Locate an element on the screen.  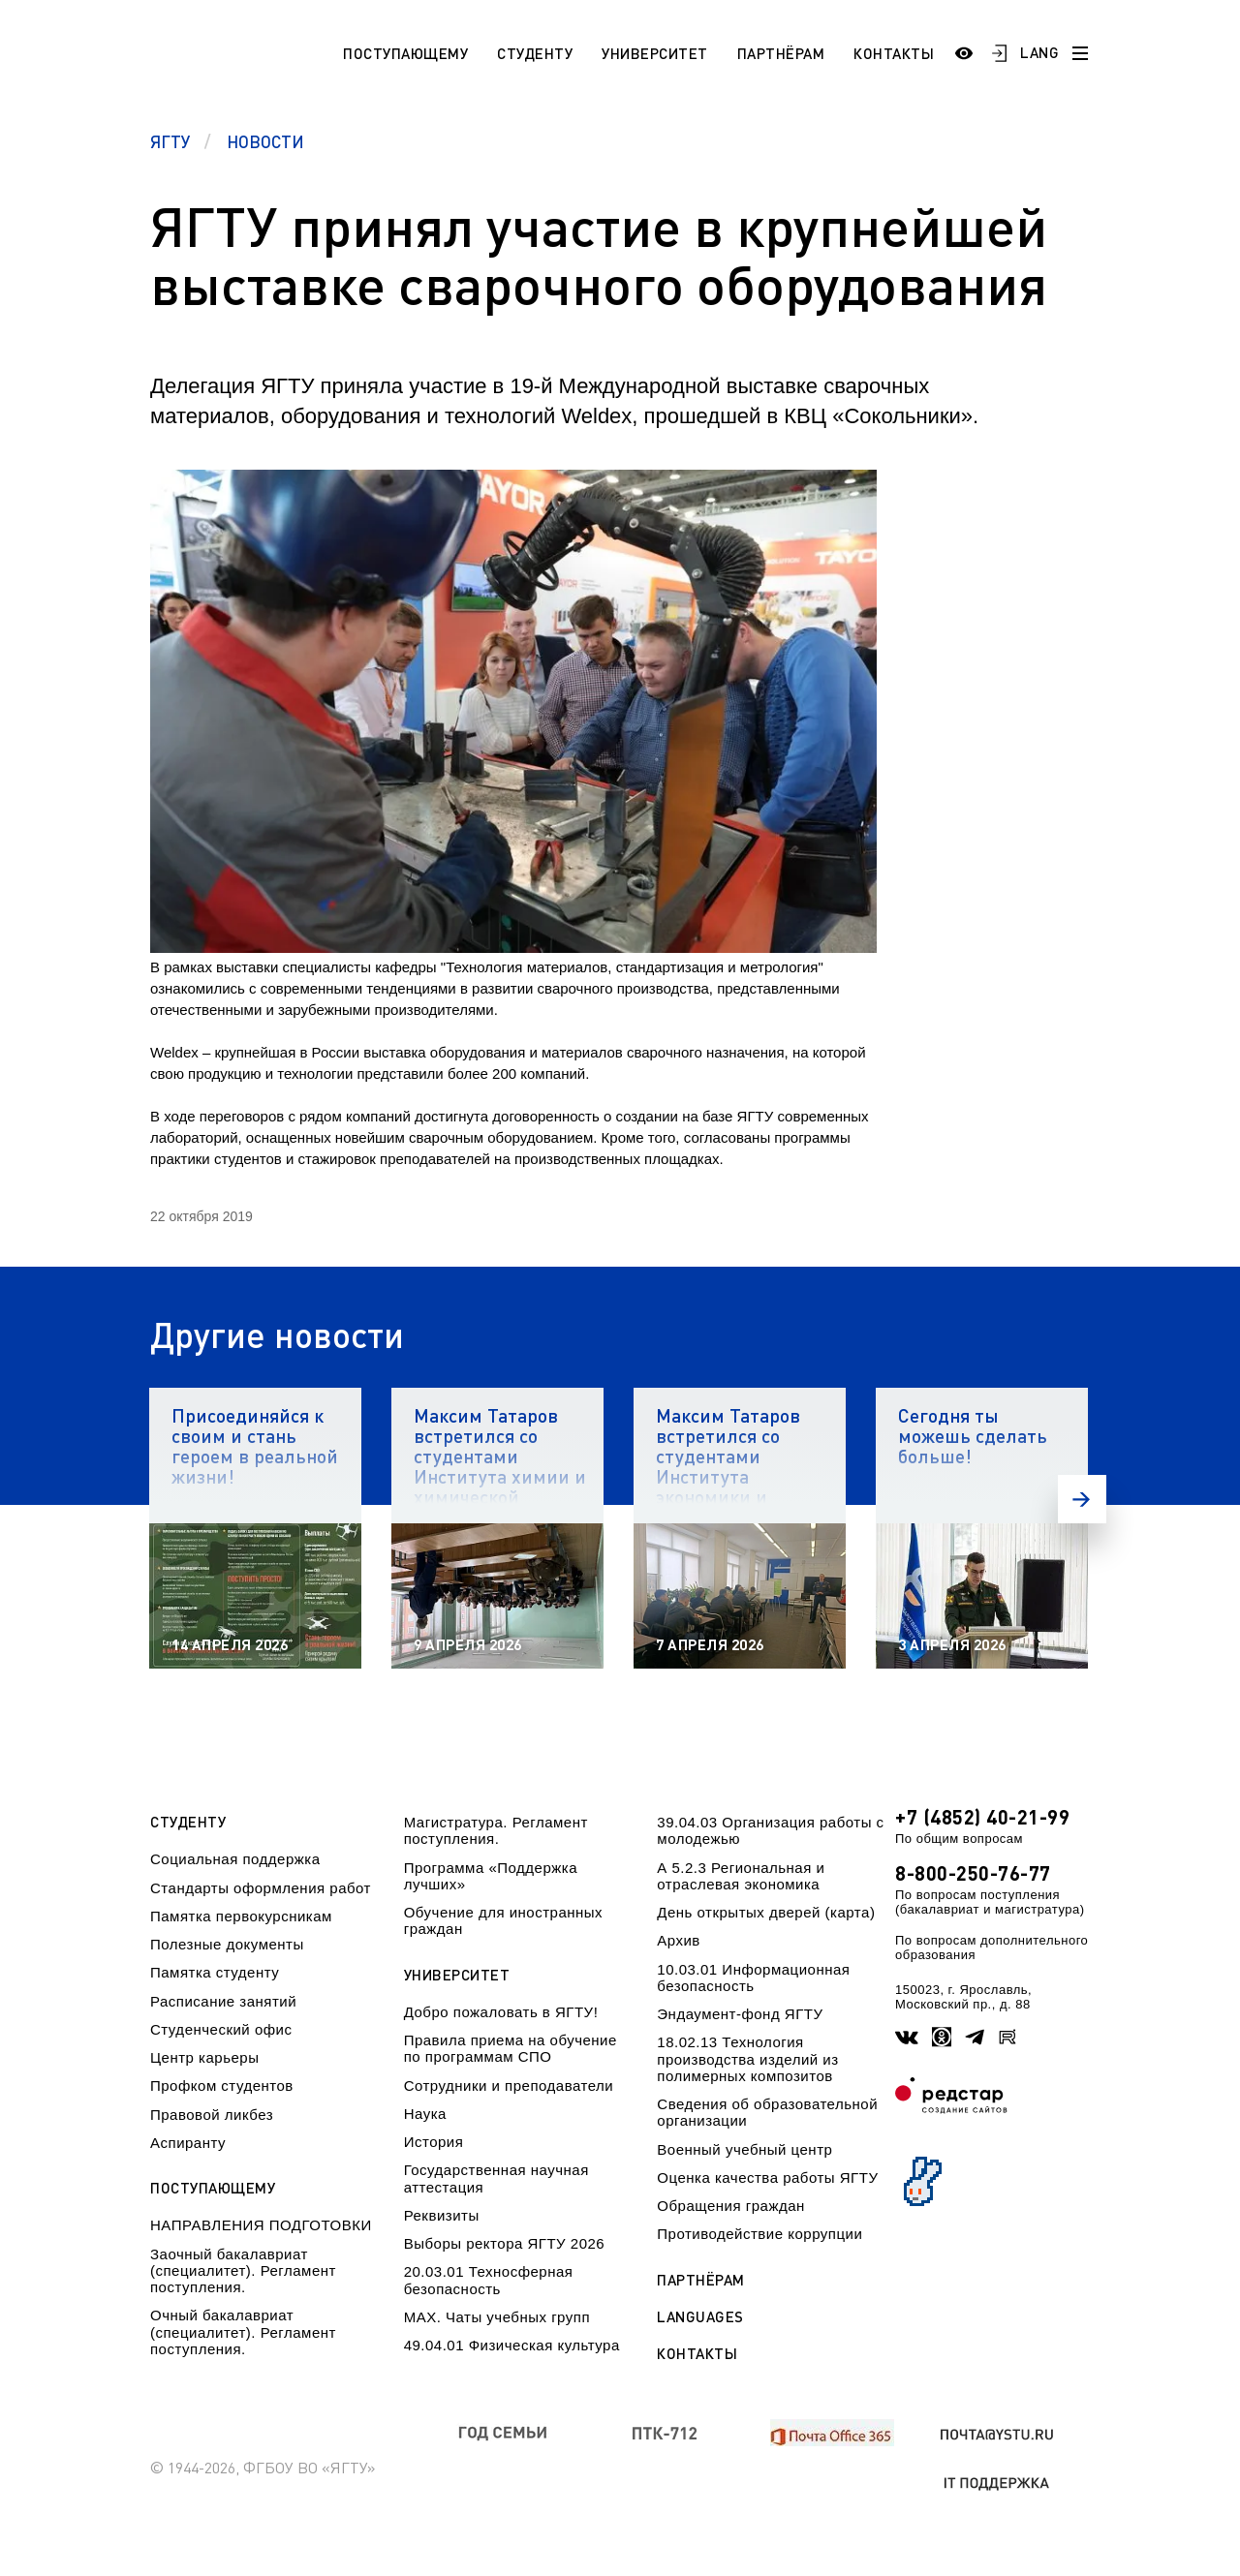
Очный бакалавриат (специалитет). Регламент поступления. is located at coordinates (243, 2332).